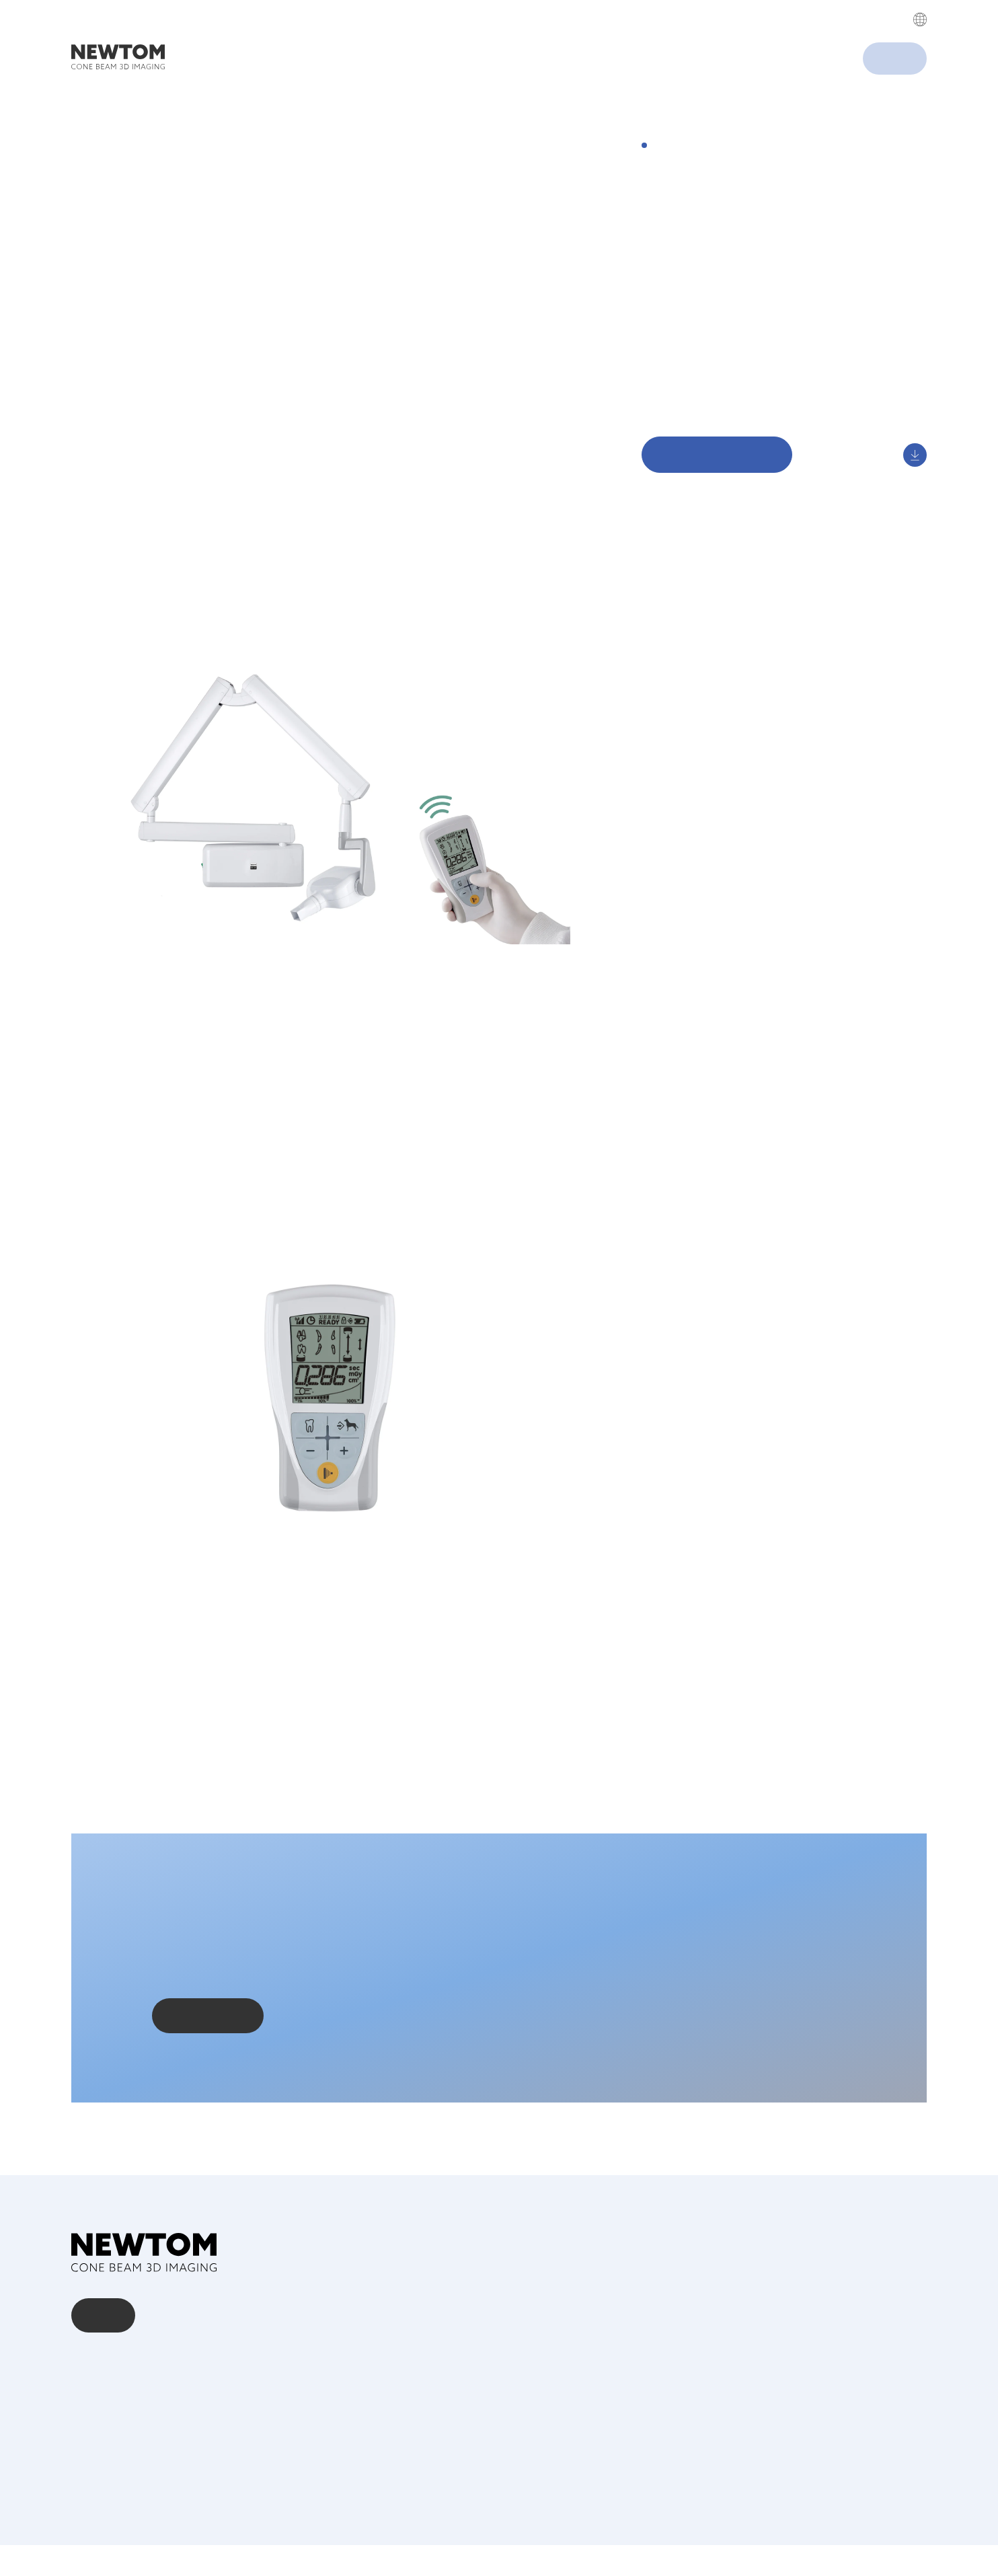 The width and height of the screenshot is (998, 2576). Describe the element at coordinates (671, 108) in the screenshot. I see `Accept All [button]` at that location.